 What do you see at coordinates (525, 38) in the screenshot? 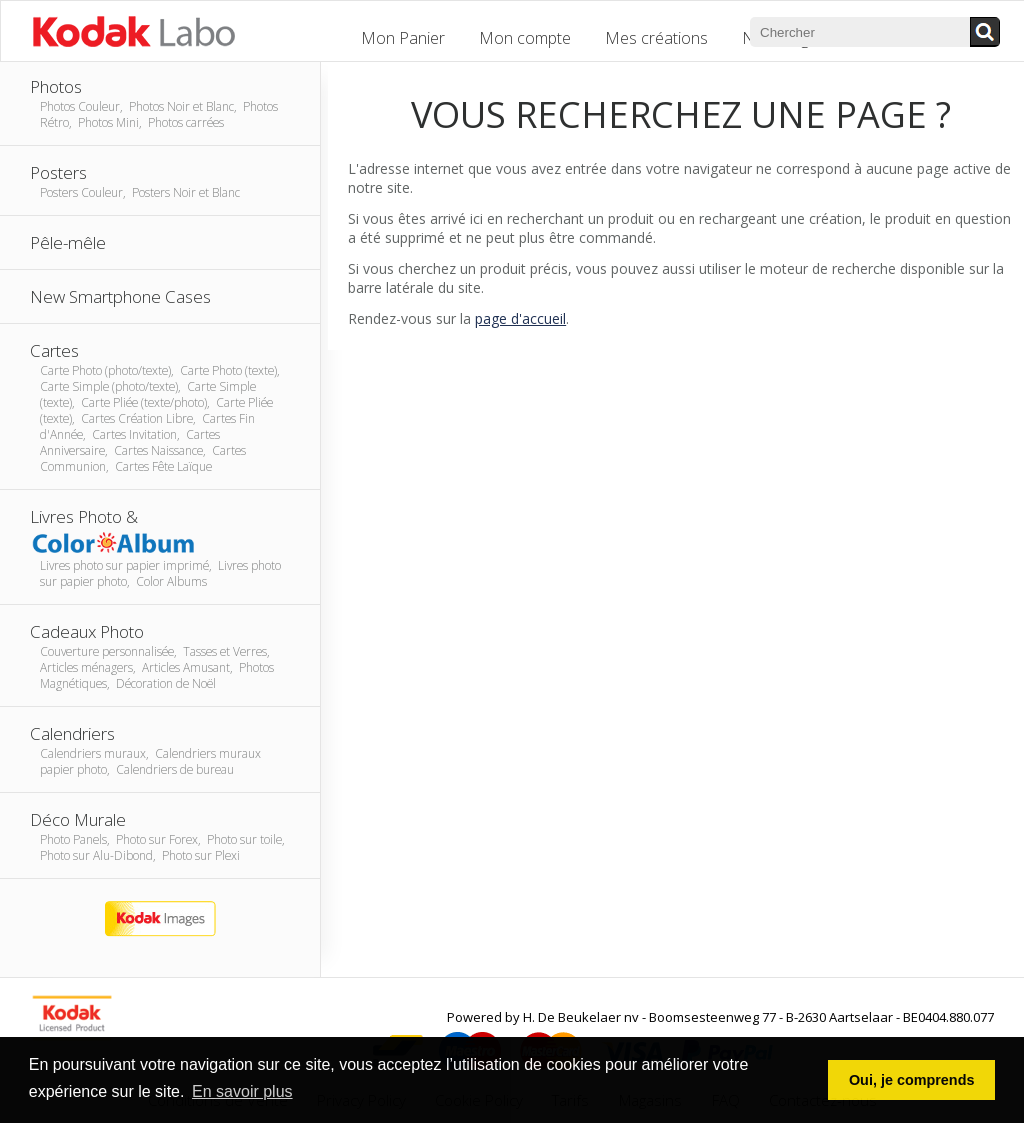
I see `Mon compte` at bounding box center [525, 38].